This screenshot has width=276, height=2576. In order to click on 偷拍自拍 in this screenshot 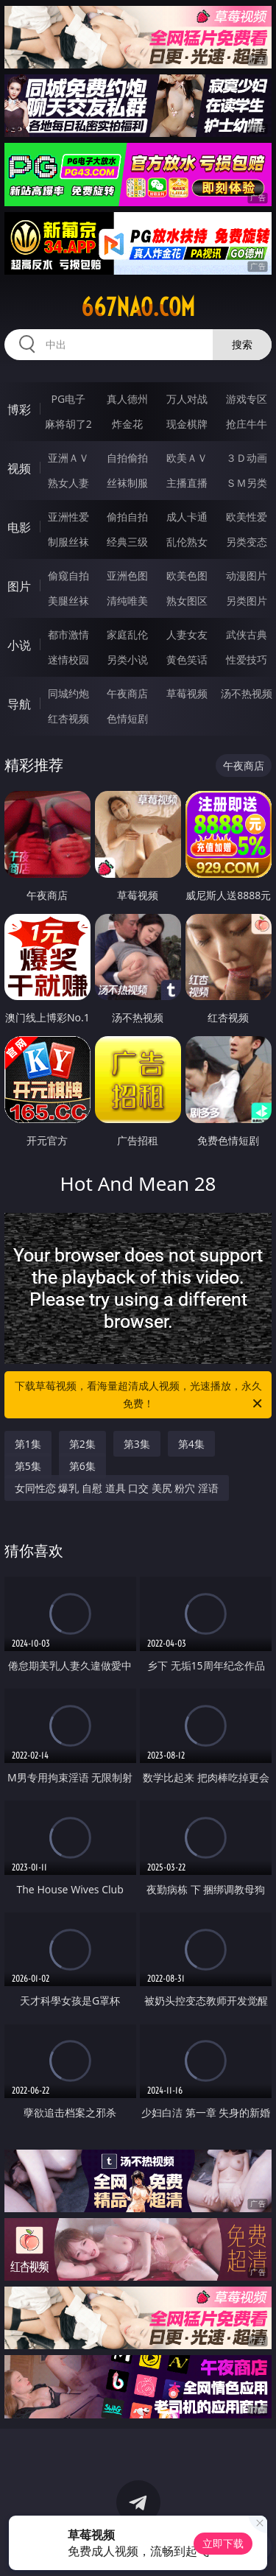, I will do `click(127, 517)`.